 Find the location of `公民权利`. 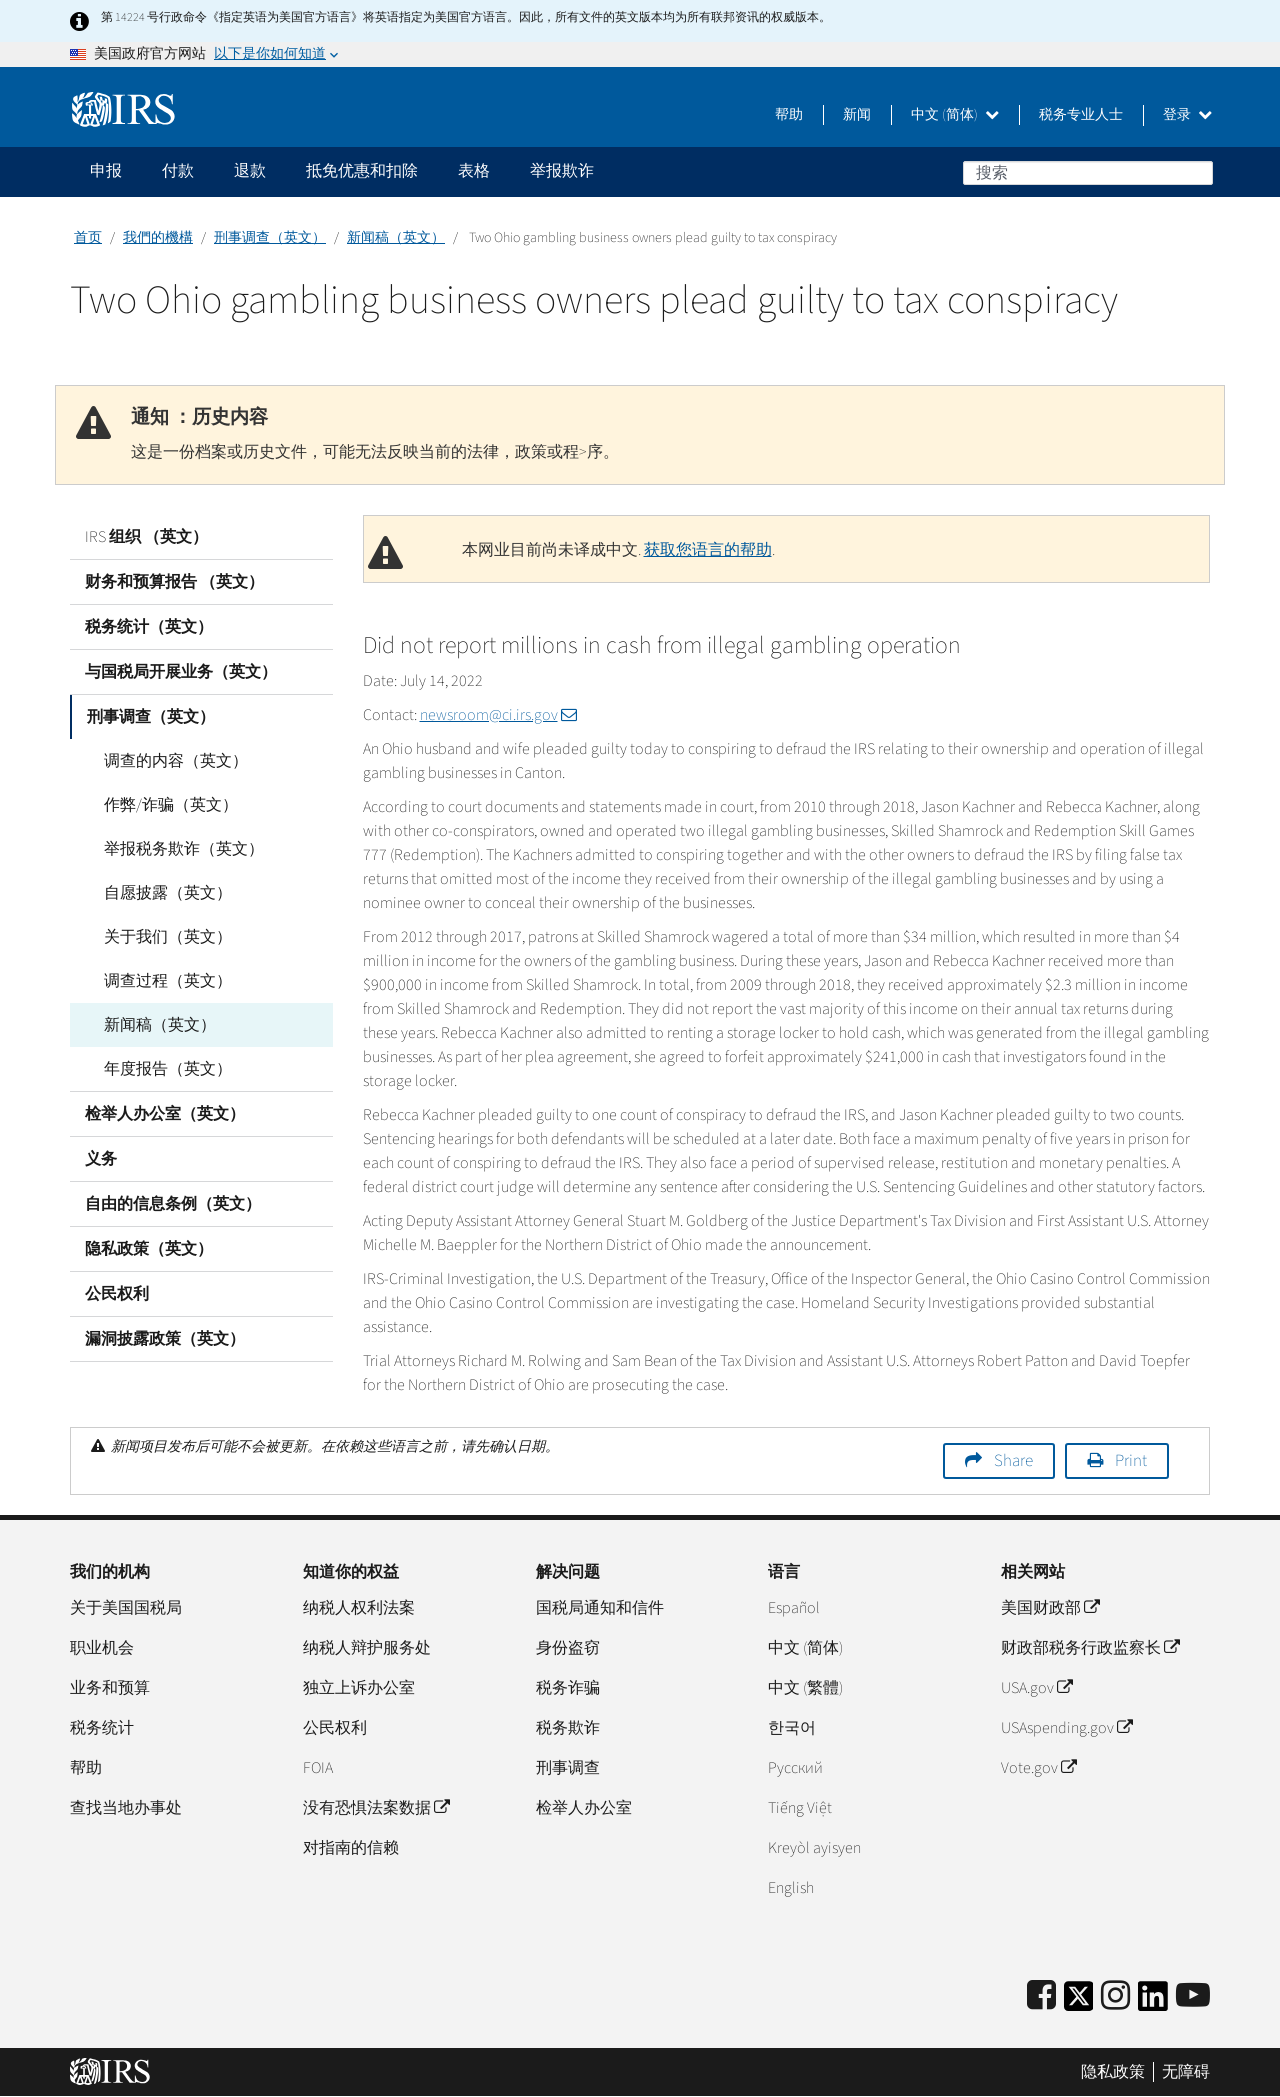

公民权利 is located at coordinates (117, 1294).